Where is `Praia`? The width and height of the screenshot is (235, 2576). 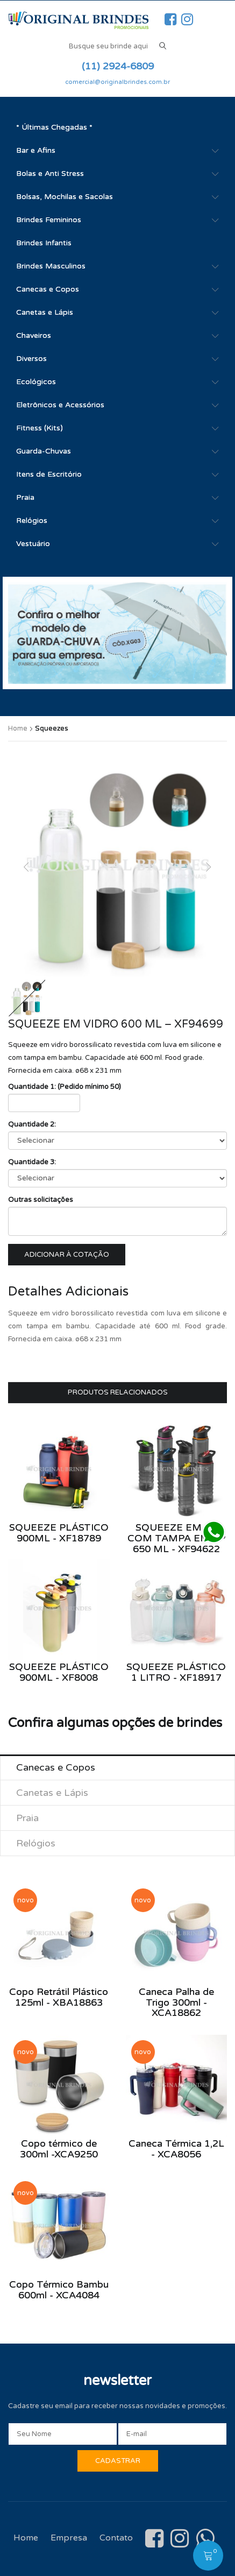
Praia is located at coordinates (25, 497).